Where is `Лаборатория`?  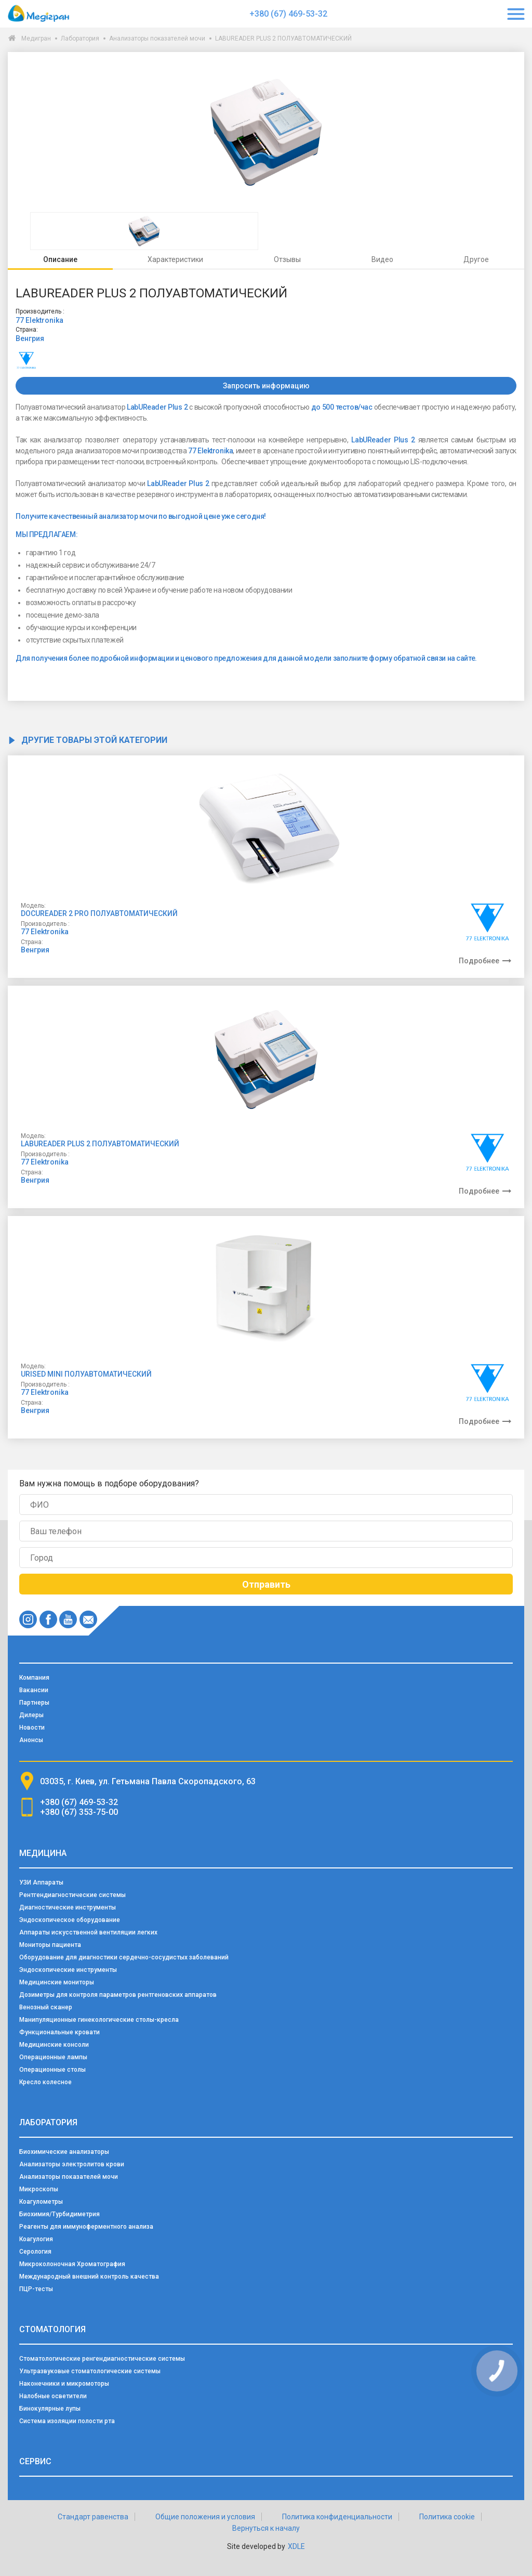 Лаборатория is located at coordinates (80, 38).